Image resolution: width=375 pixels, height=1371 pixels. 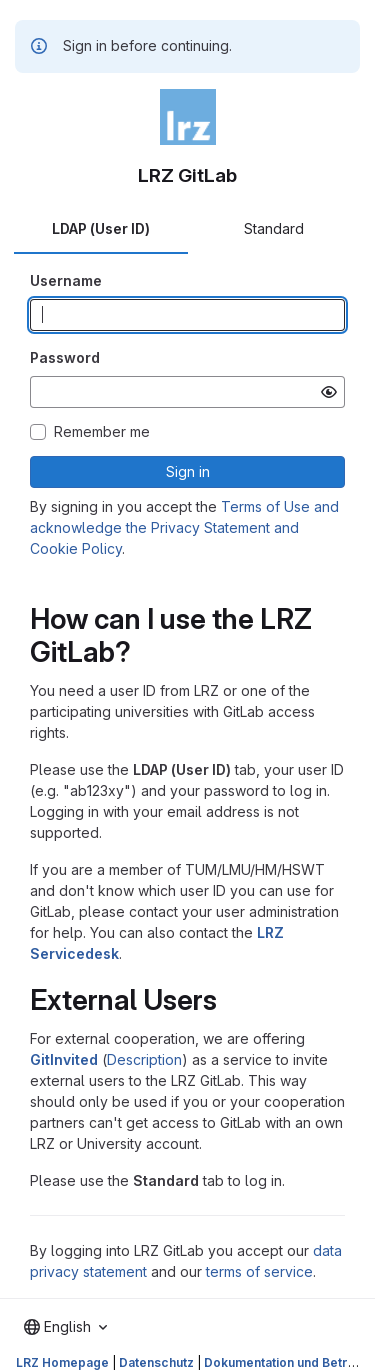 What do you see at coordinates (274, 228) in the screenshot?
I see `Standard [tab]` at bounding box center [274, 228].